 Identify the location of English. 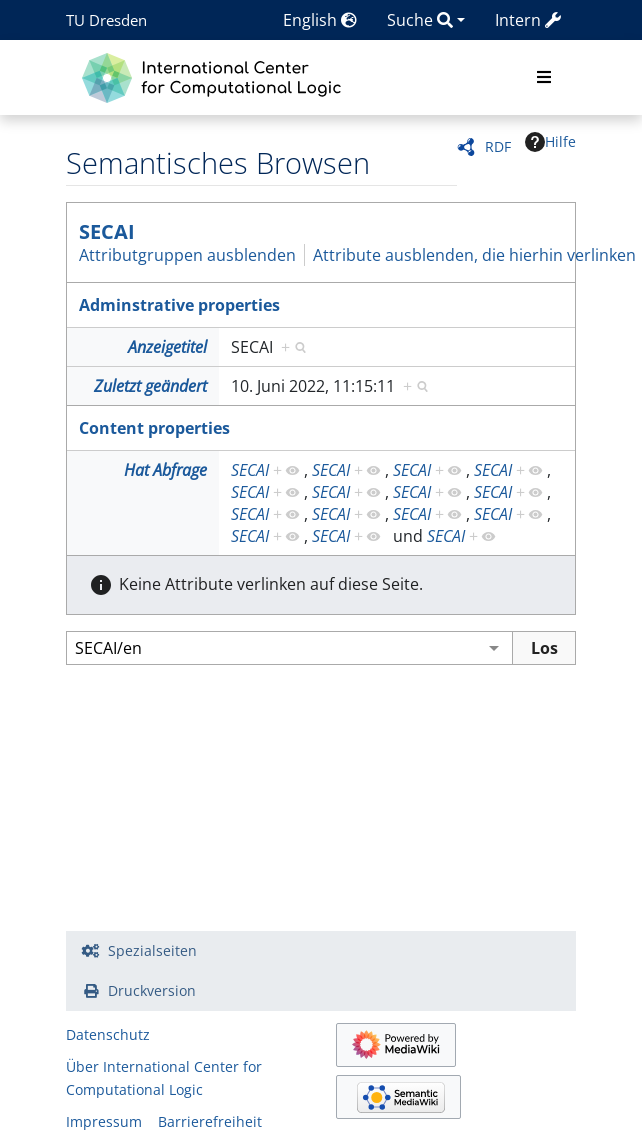
(320, 20).